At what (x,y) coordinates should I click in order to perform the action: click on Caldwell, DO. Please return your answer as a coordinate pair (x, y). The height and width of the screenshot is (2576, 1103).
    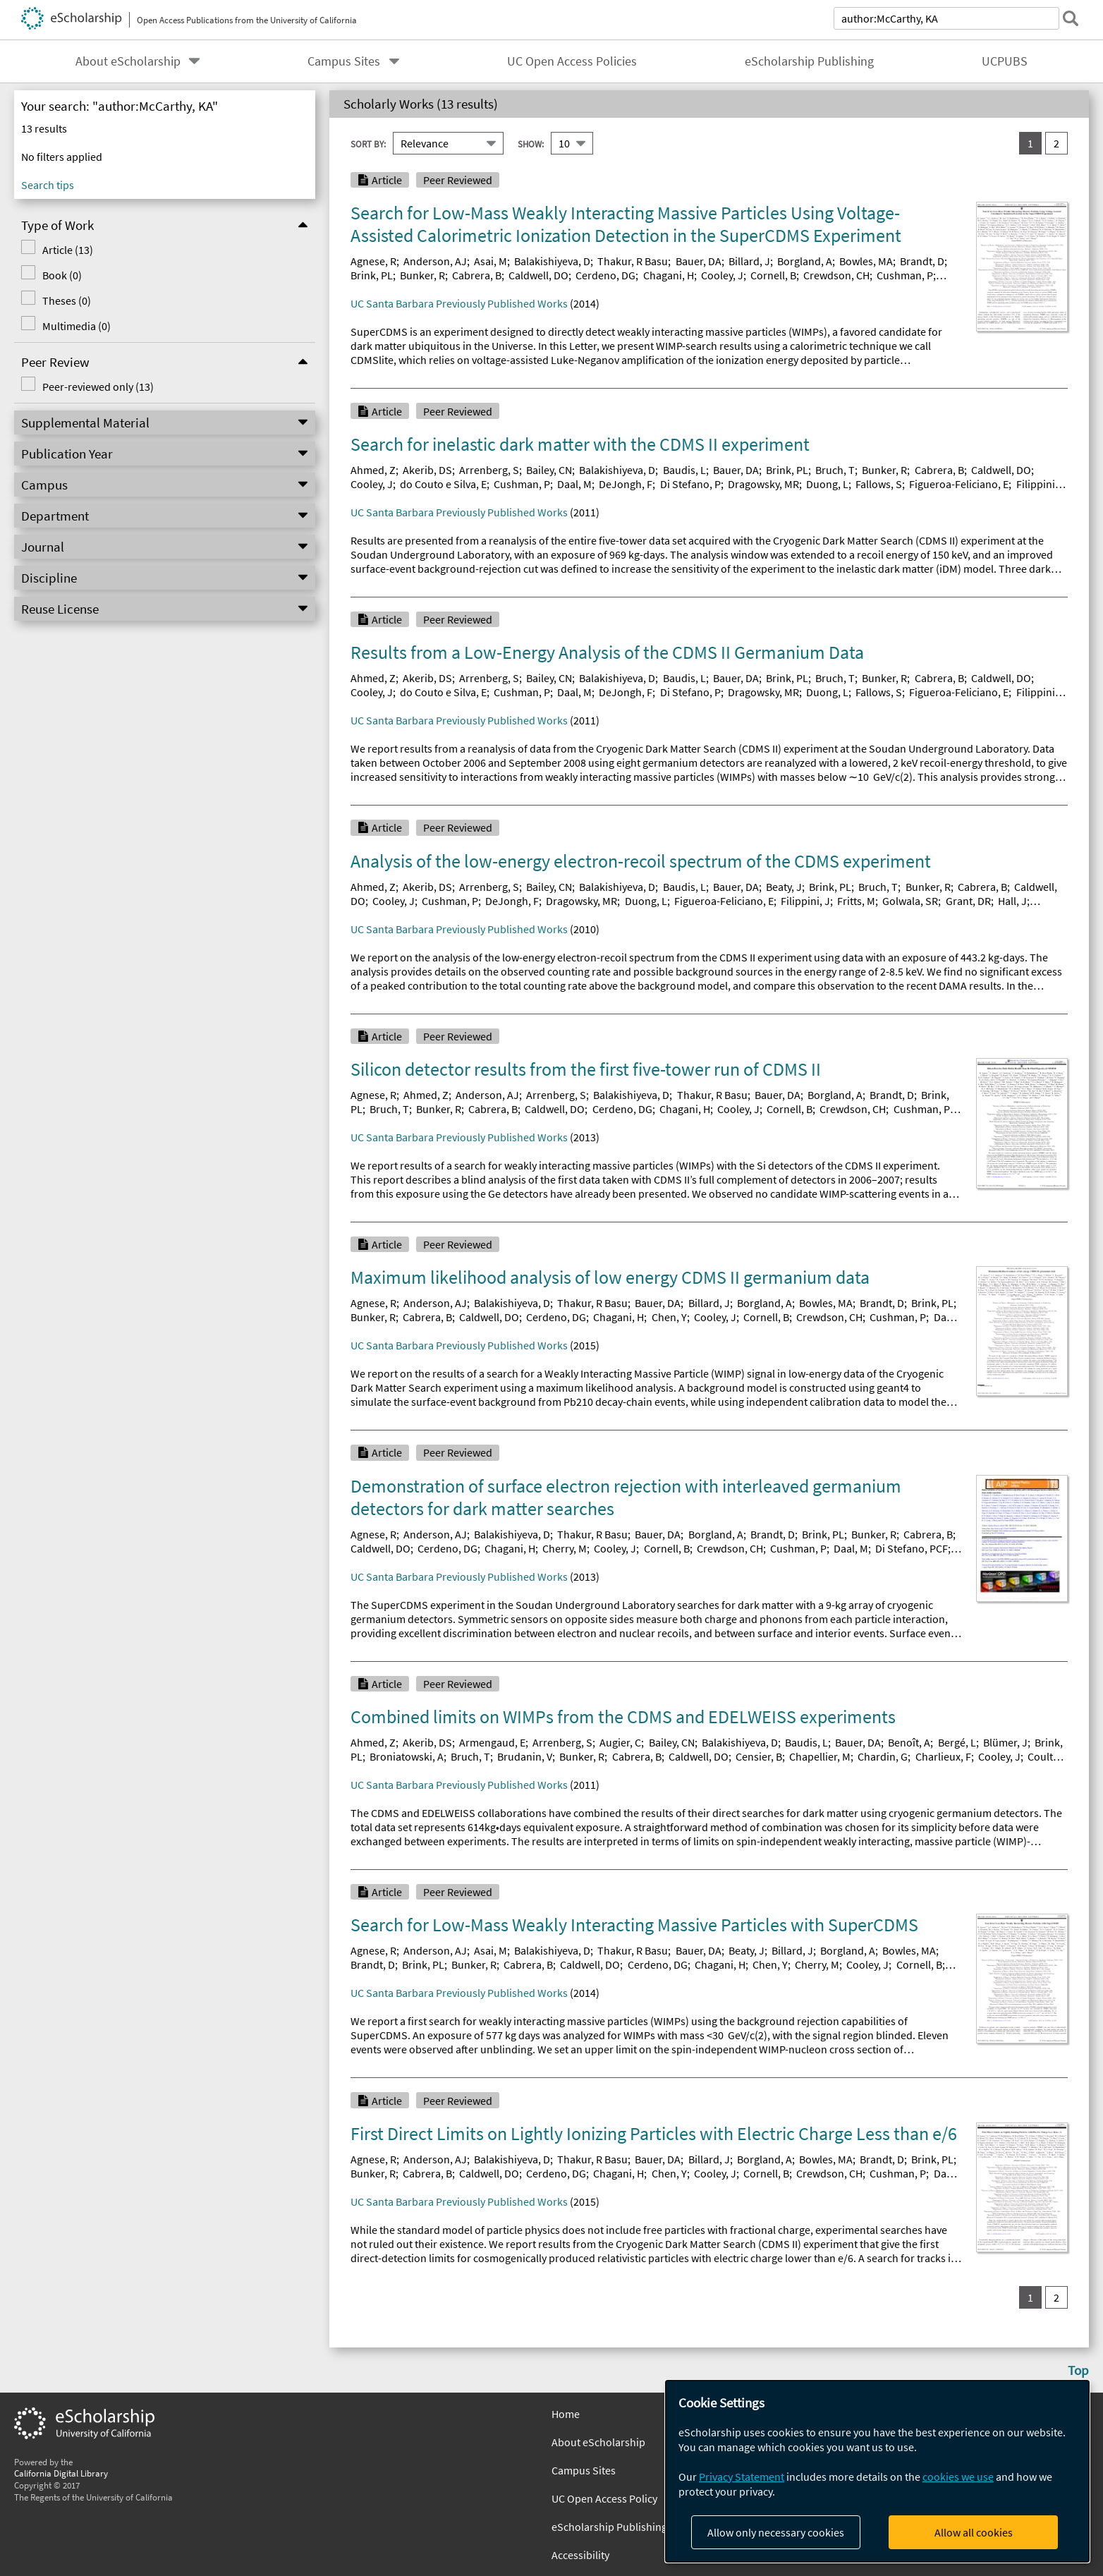
    Looking at the image, I should click on (538, 275).